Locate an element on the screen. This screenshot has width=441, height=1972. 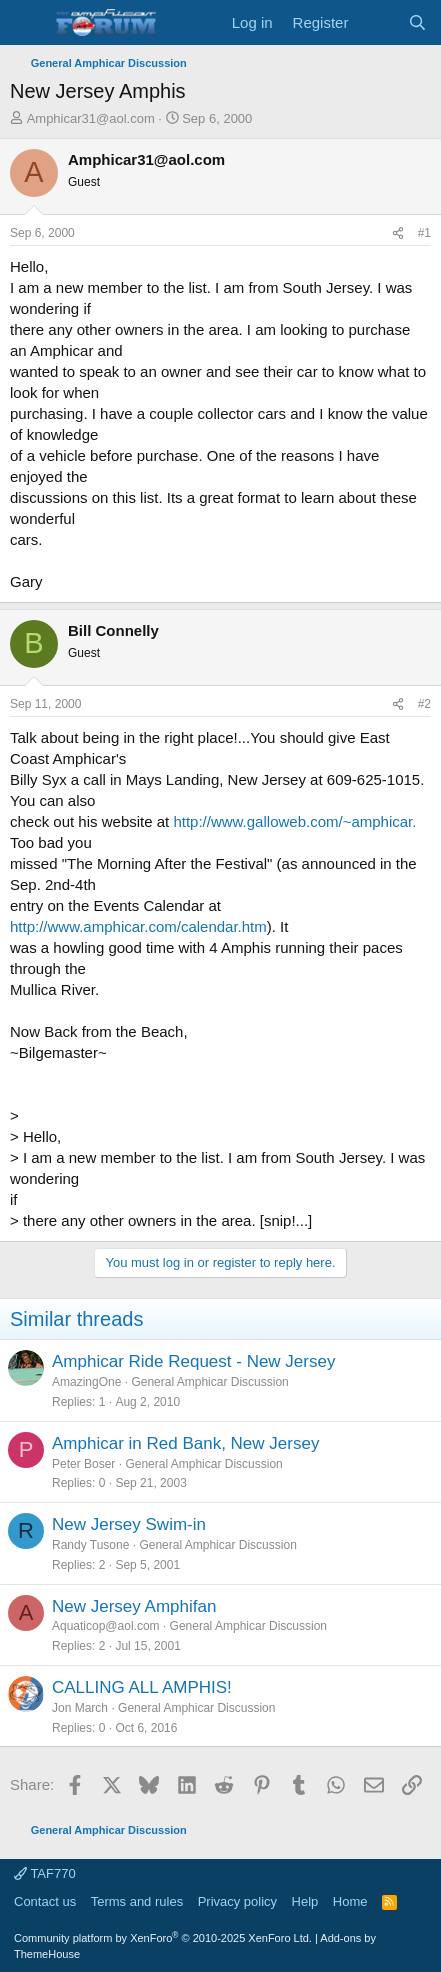
Amphicar in Red Bank, New Jersey is located at coordinates (185, 1443).